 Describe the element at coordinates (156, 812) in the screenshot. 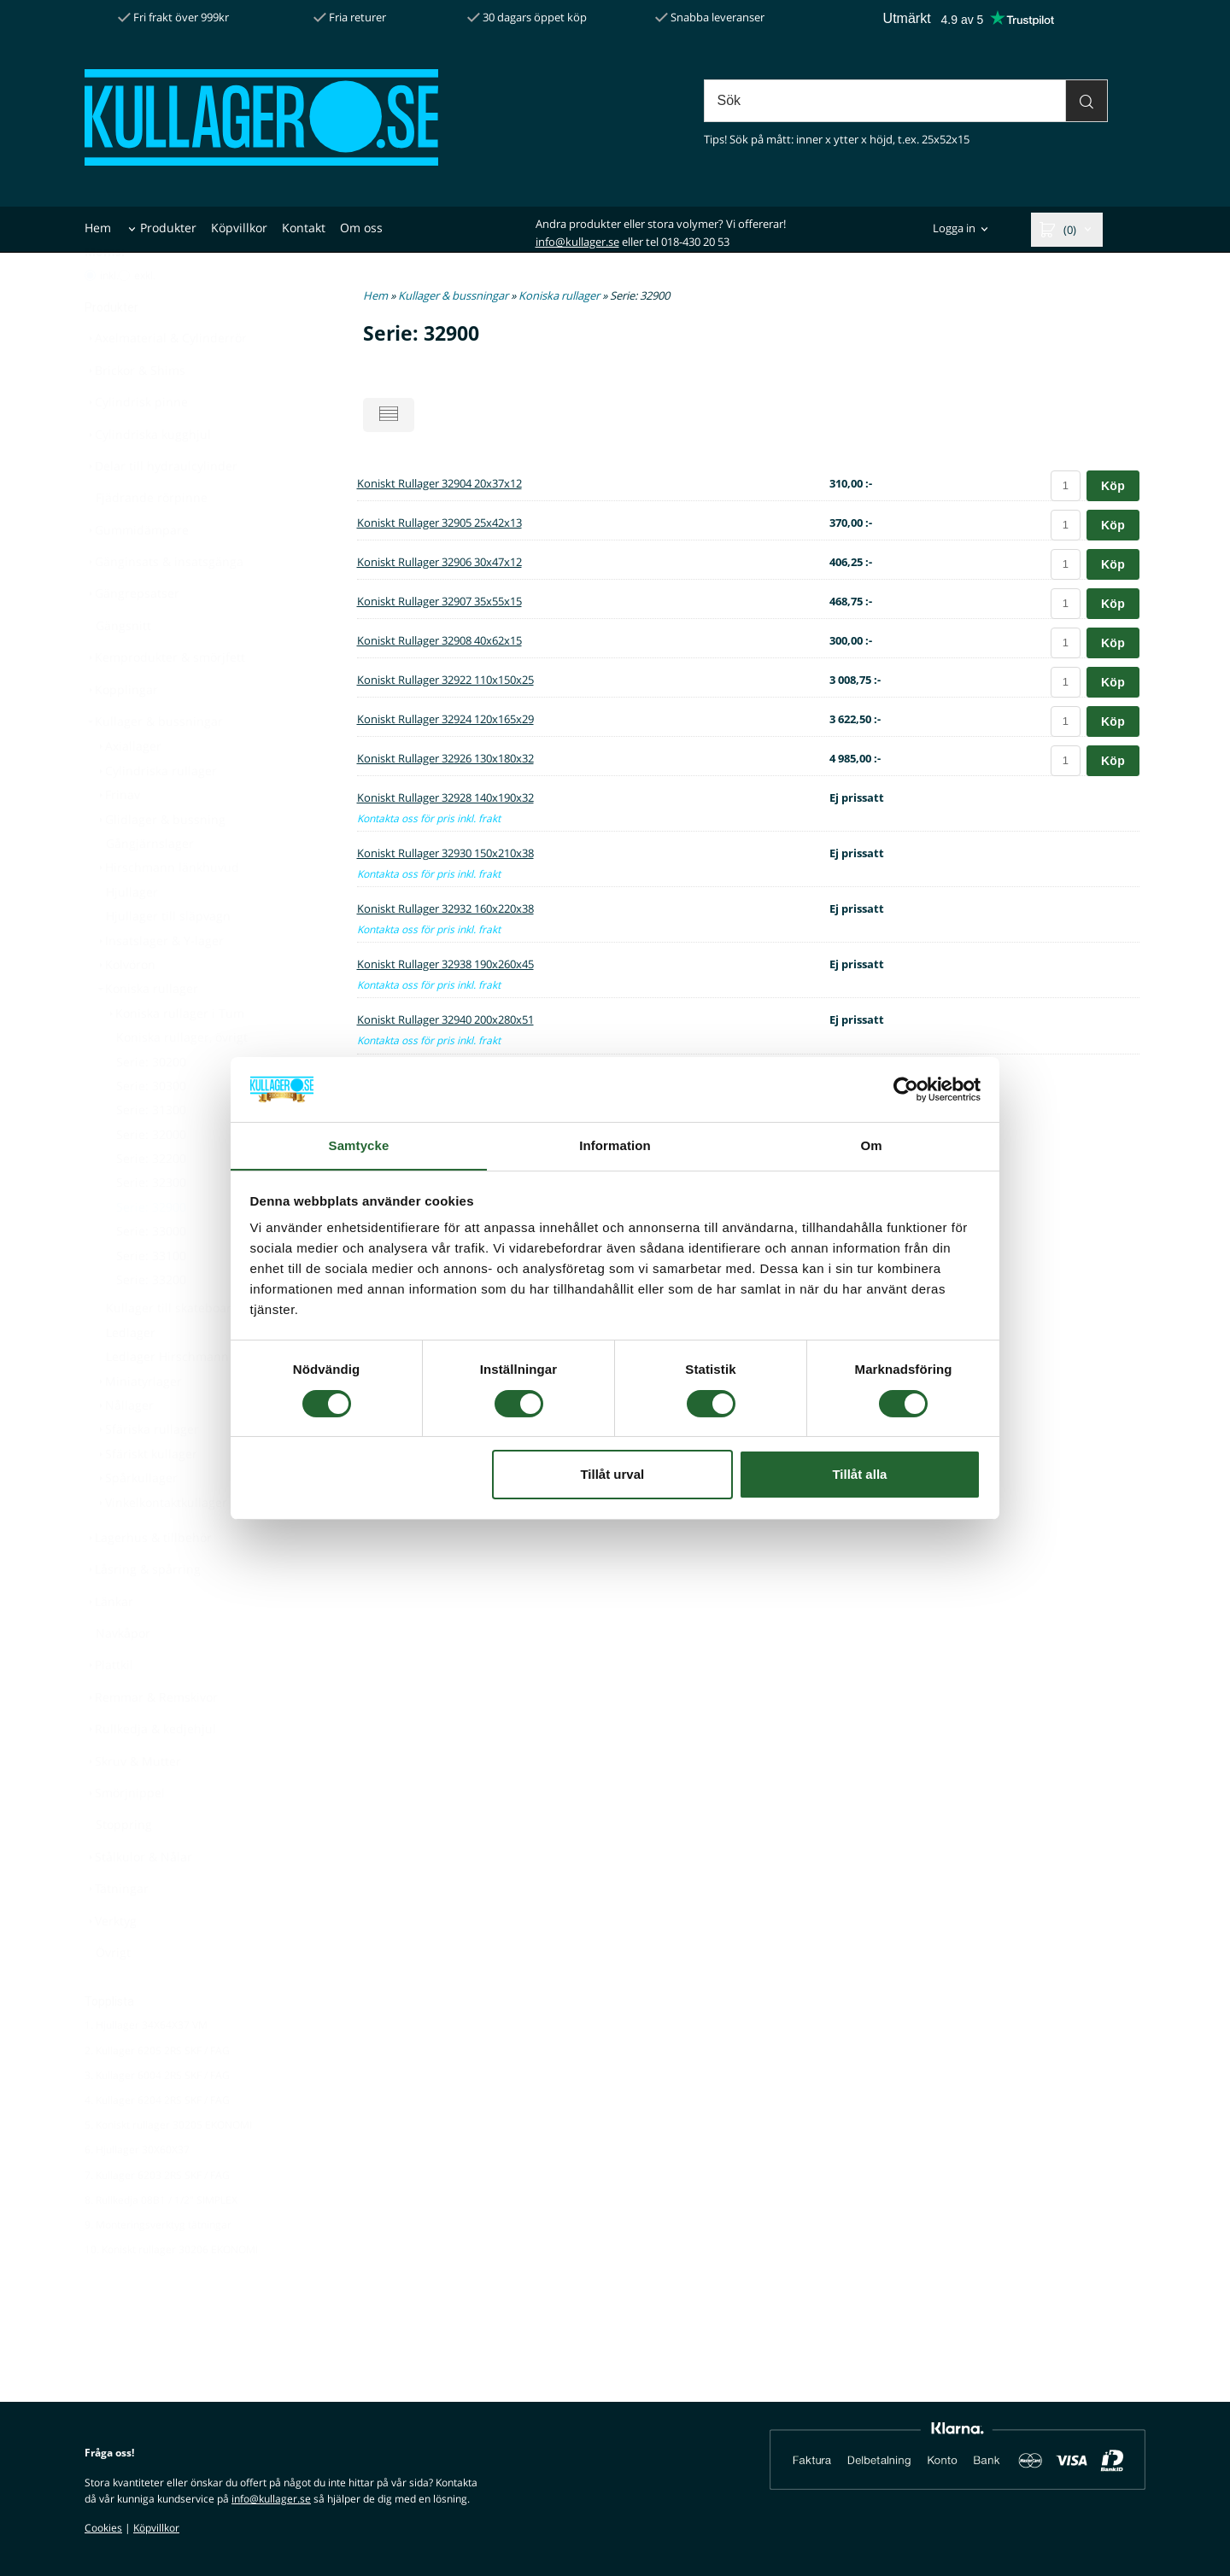

I see `Cylindriska rullager` at that location.